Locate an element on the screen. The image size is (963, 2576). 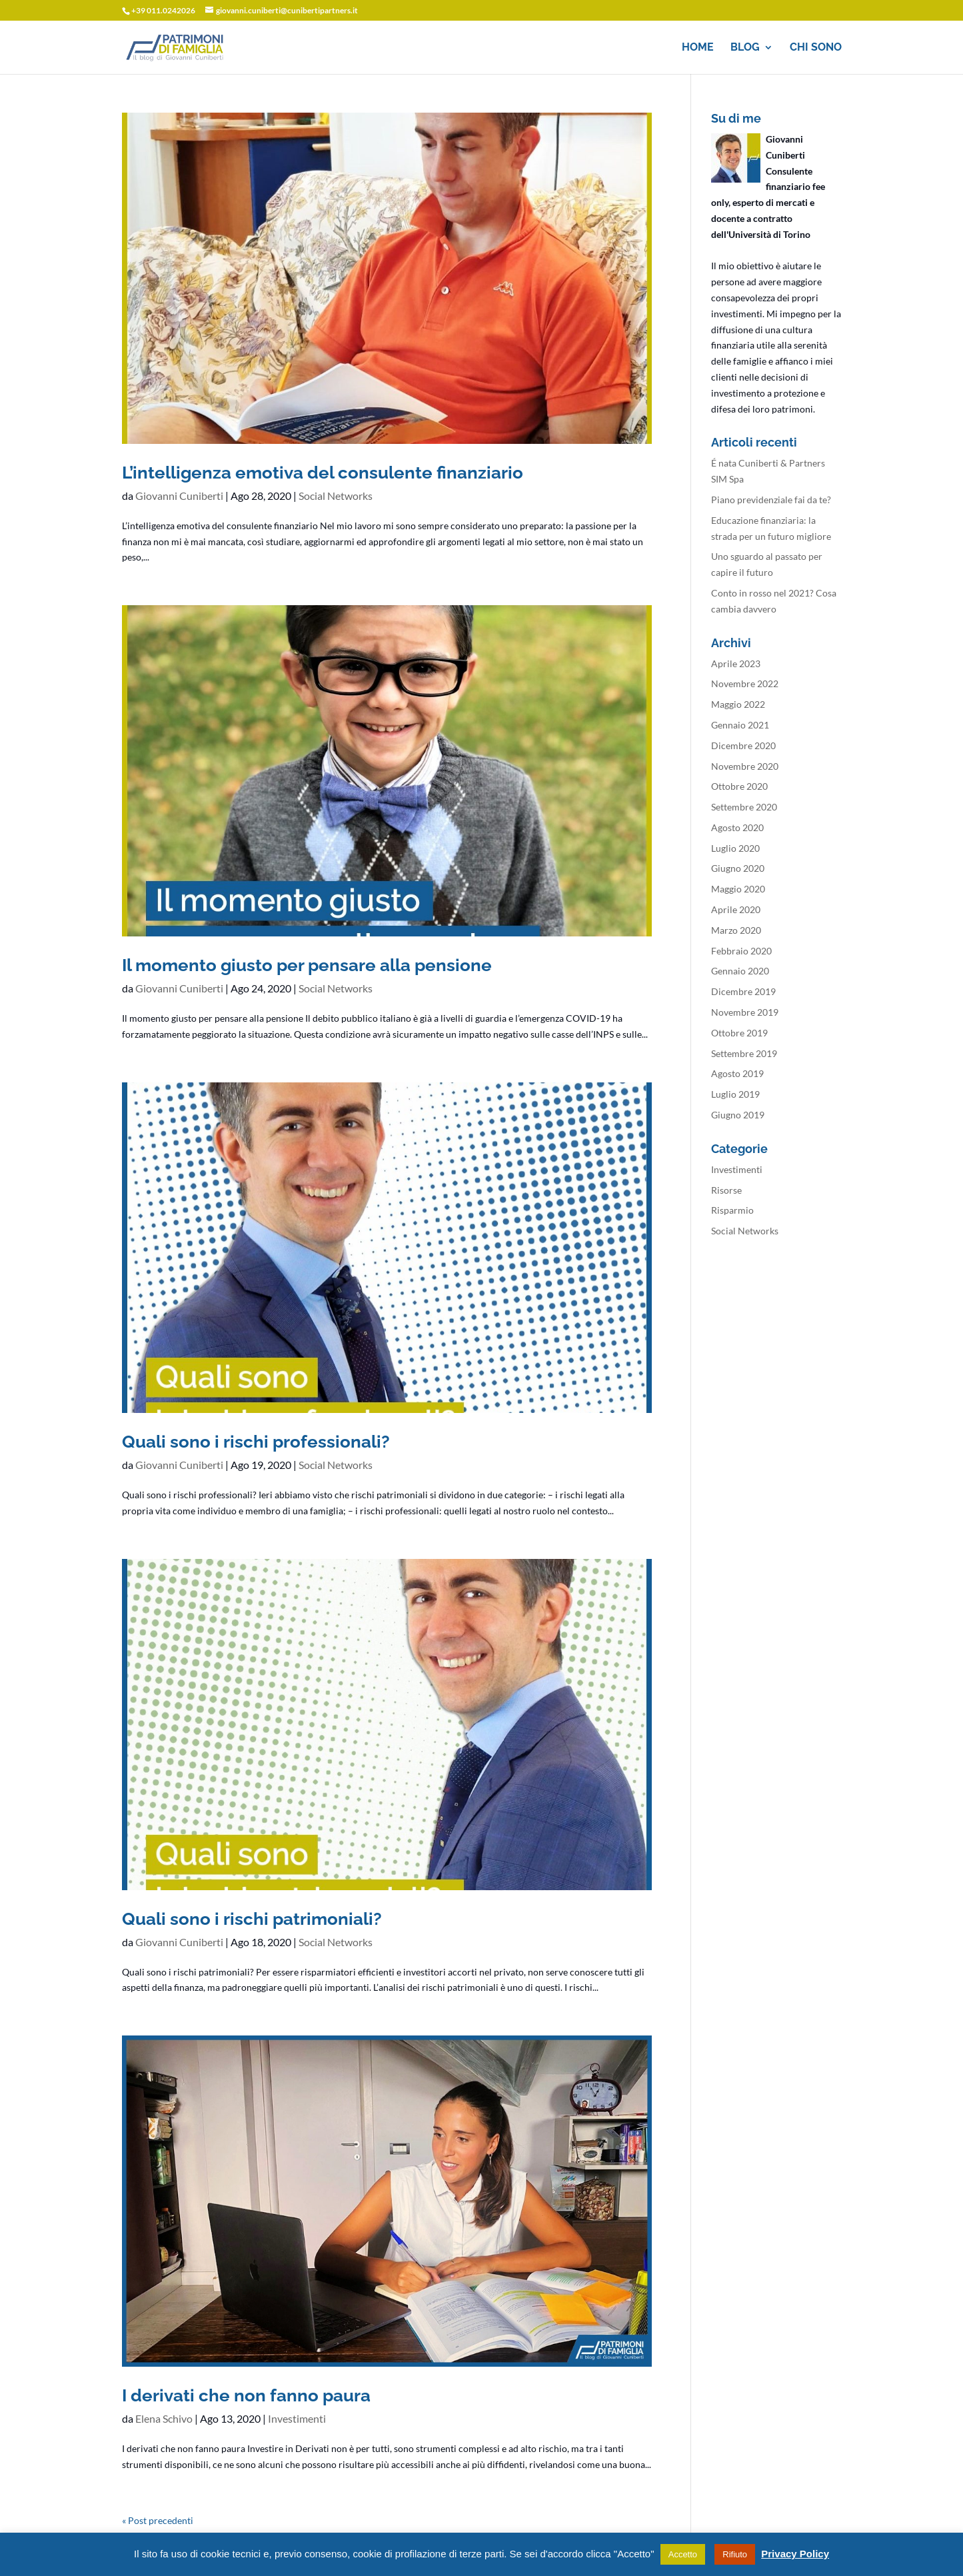
Maggio 2022 is located at coordinates (738, 704).